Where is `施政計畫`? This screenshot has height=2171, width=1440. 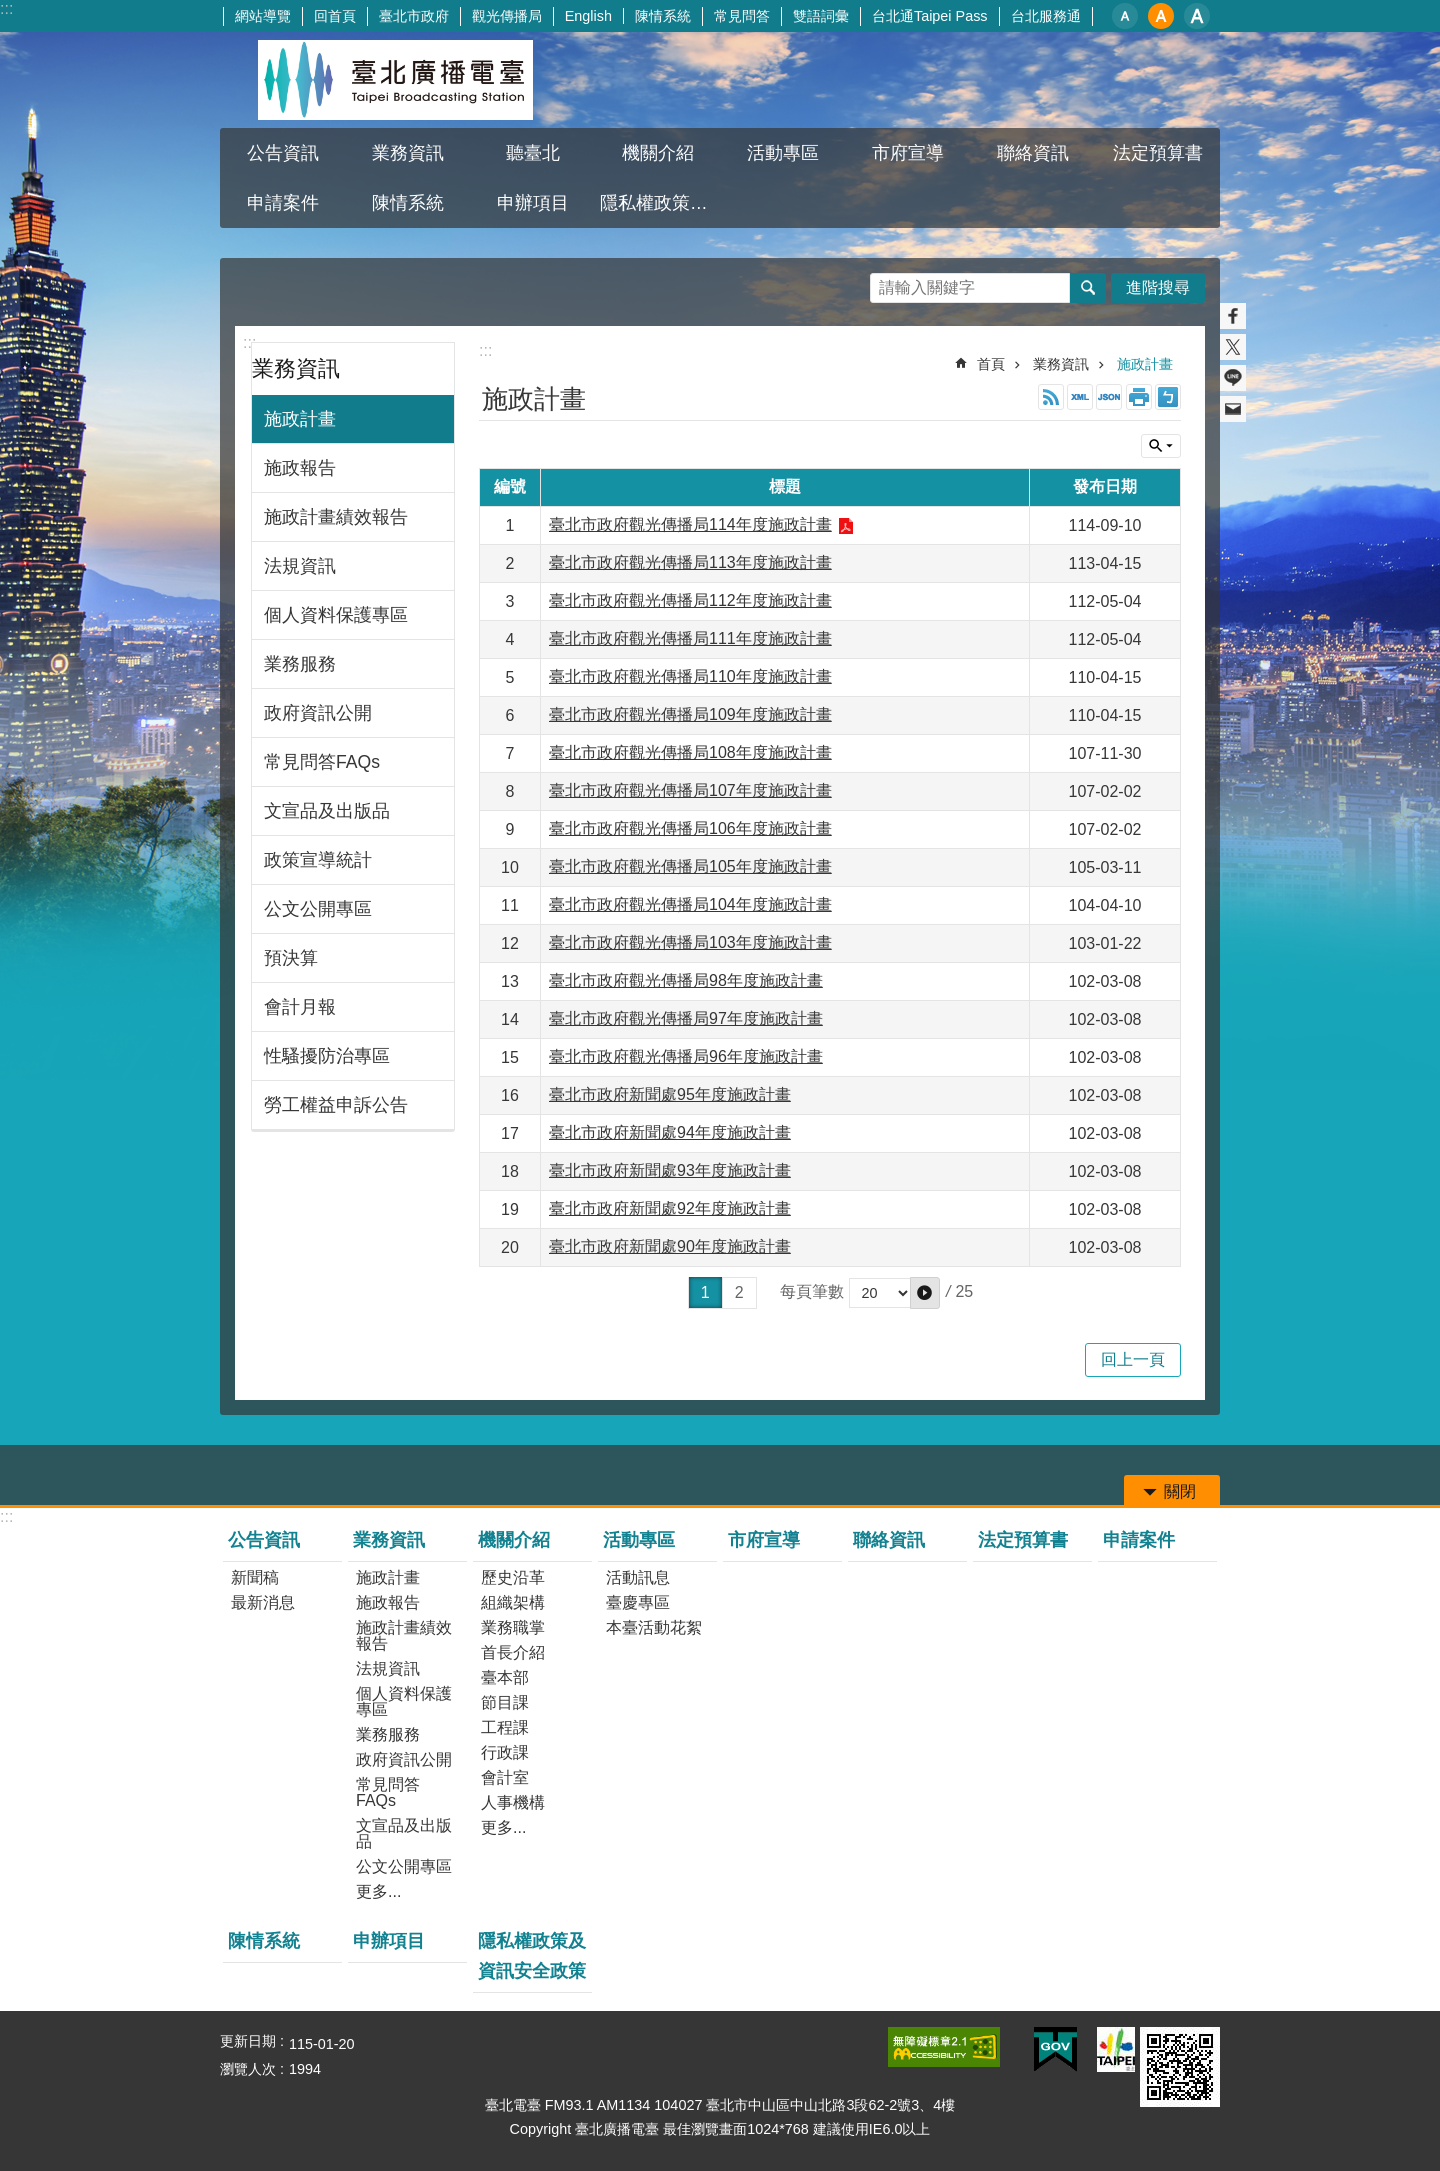 施政計畫 is located at coordinates (300, 419).